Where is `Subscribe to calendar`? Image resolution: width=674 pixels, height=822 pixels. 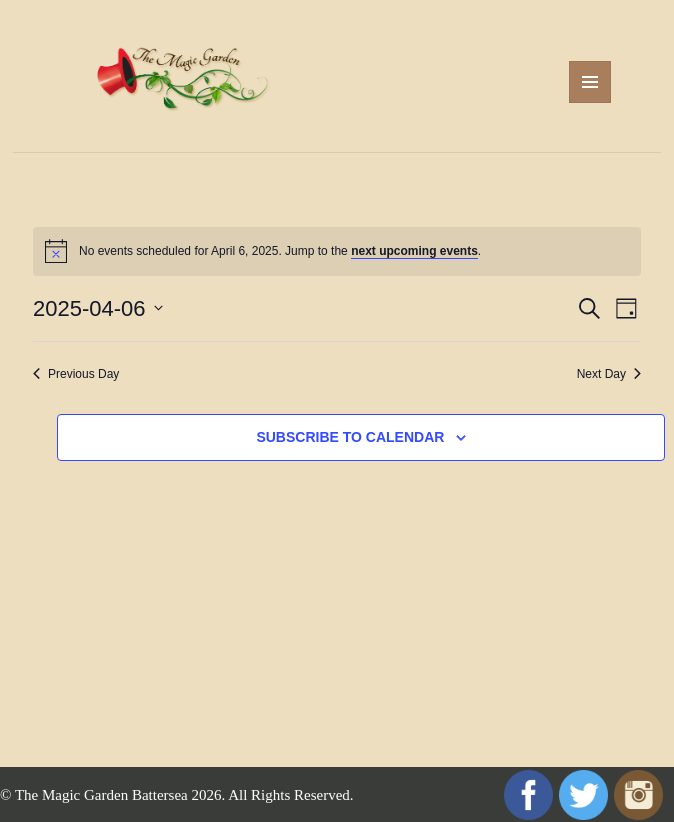
Subscribe to calendar is located at coordinates (350, 437).